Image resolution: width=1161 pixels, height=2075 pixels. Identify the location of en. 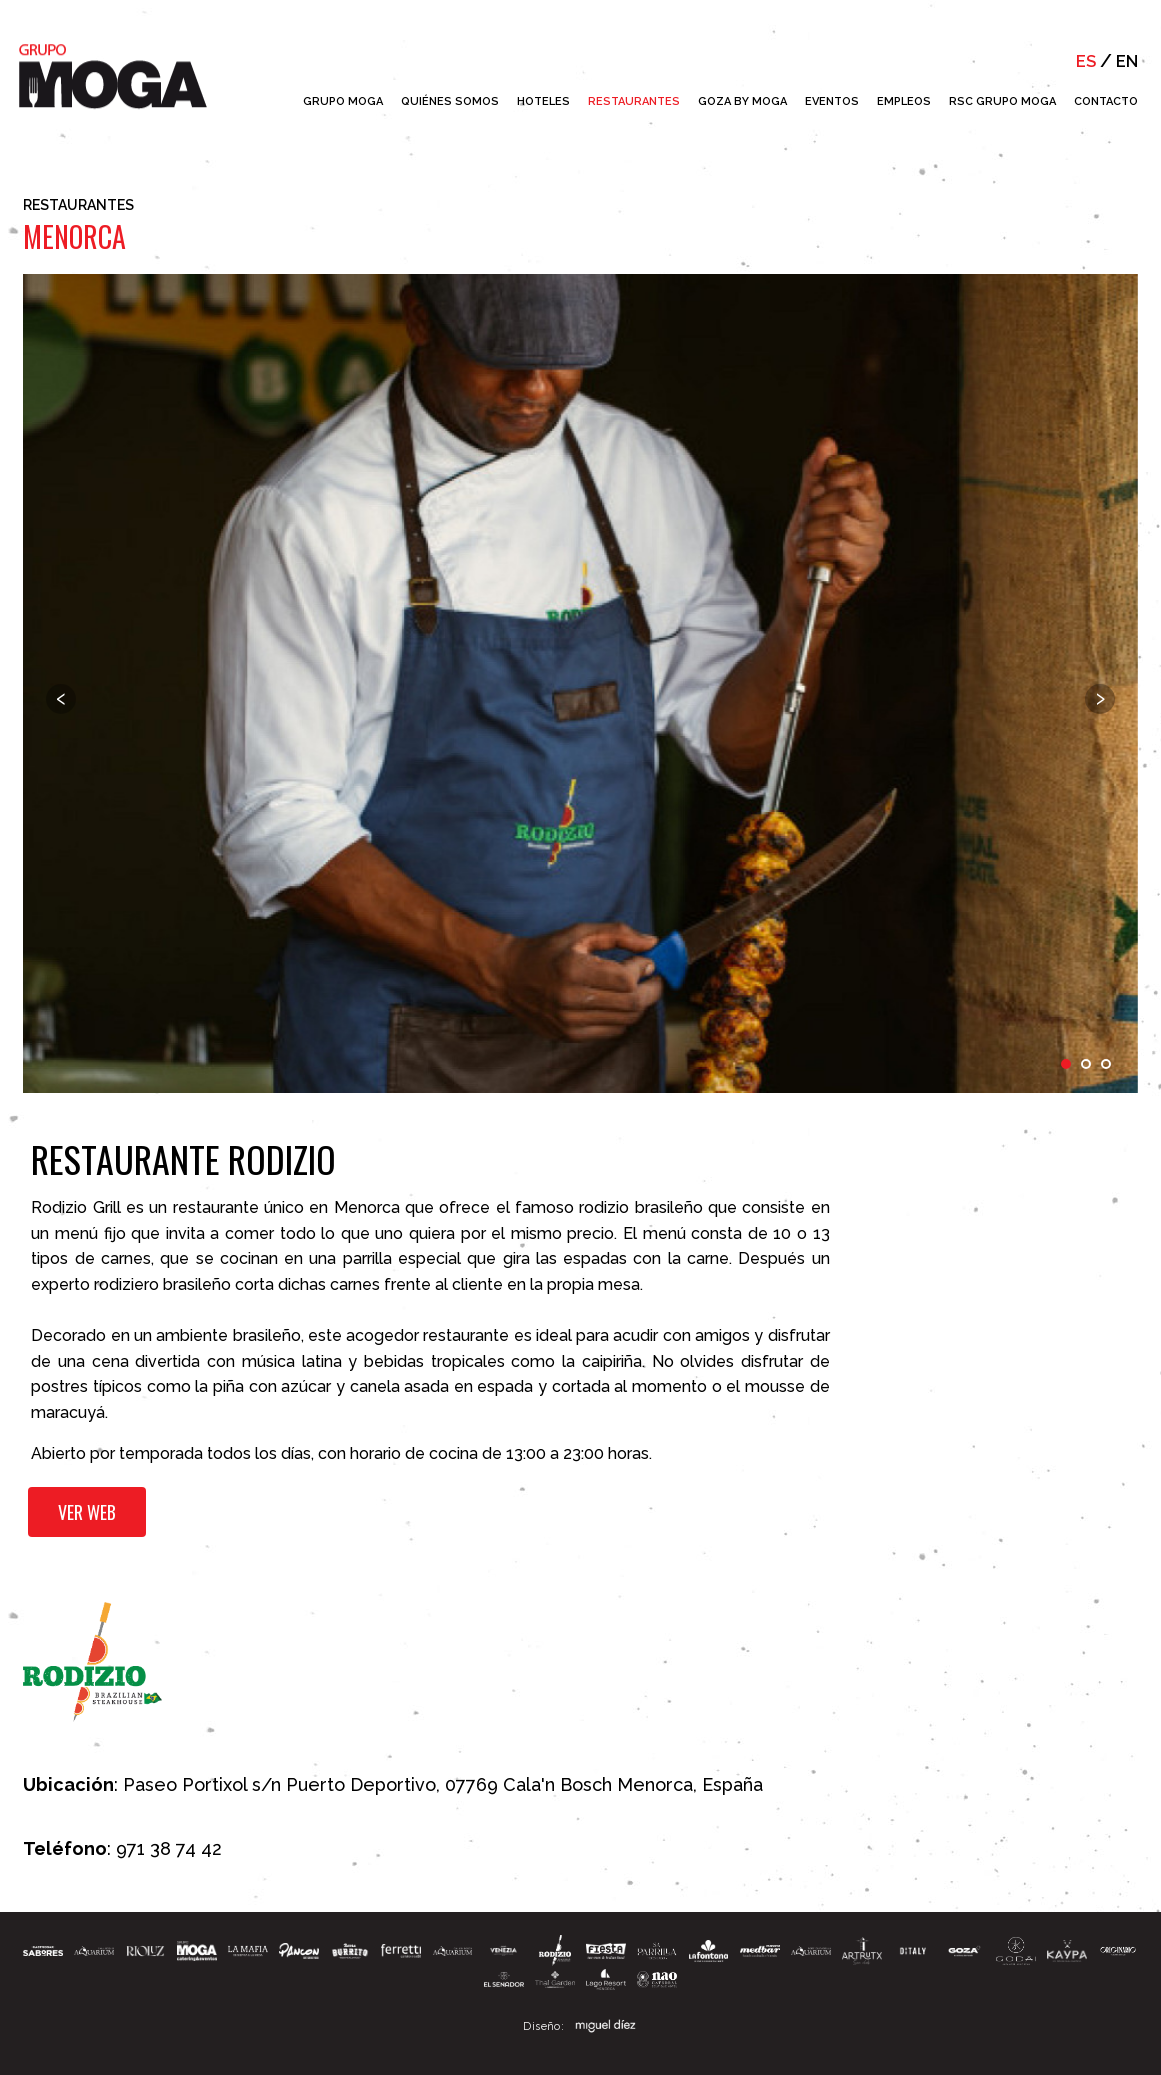
(1126, 61).